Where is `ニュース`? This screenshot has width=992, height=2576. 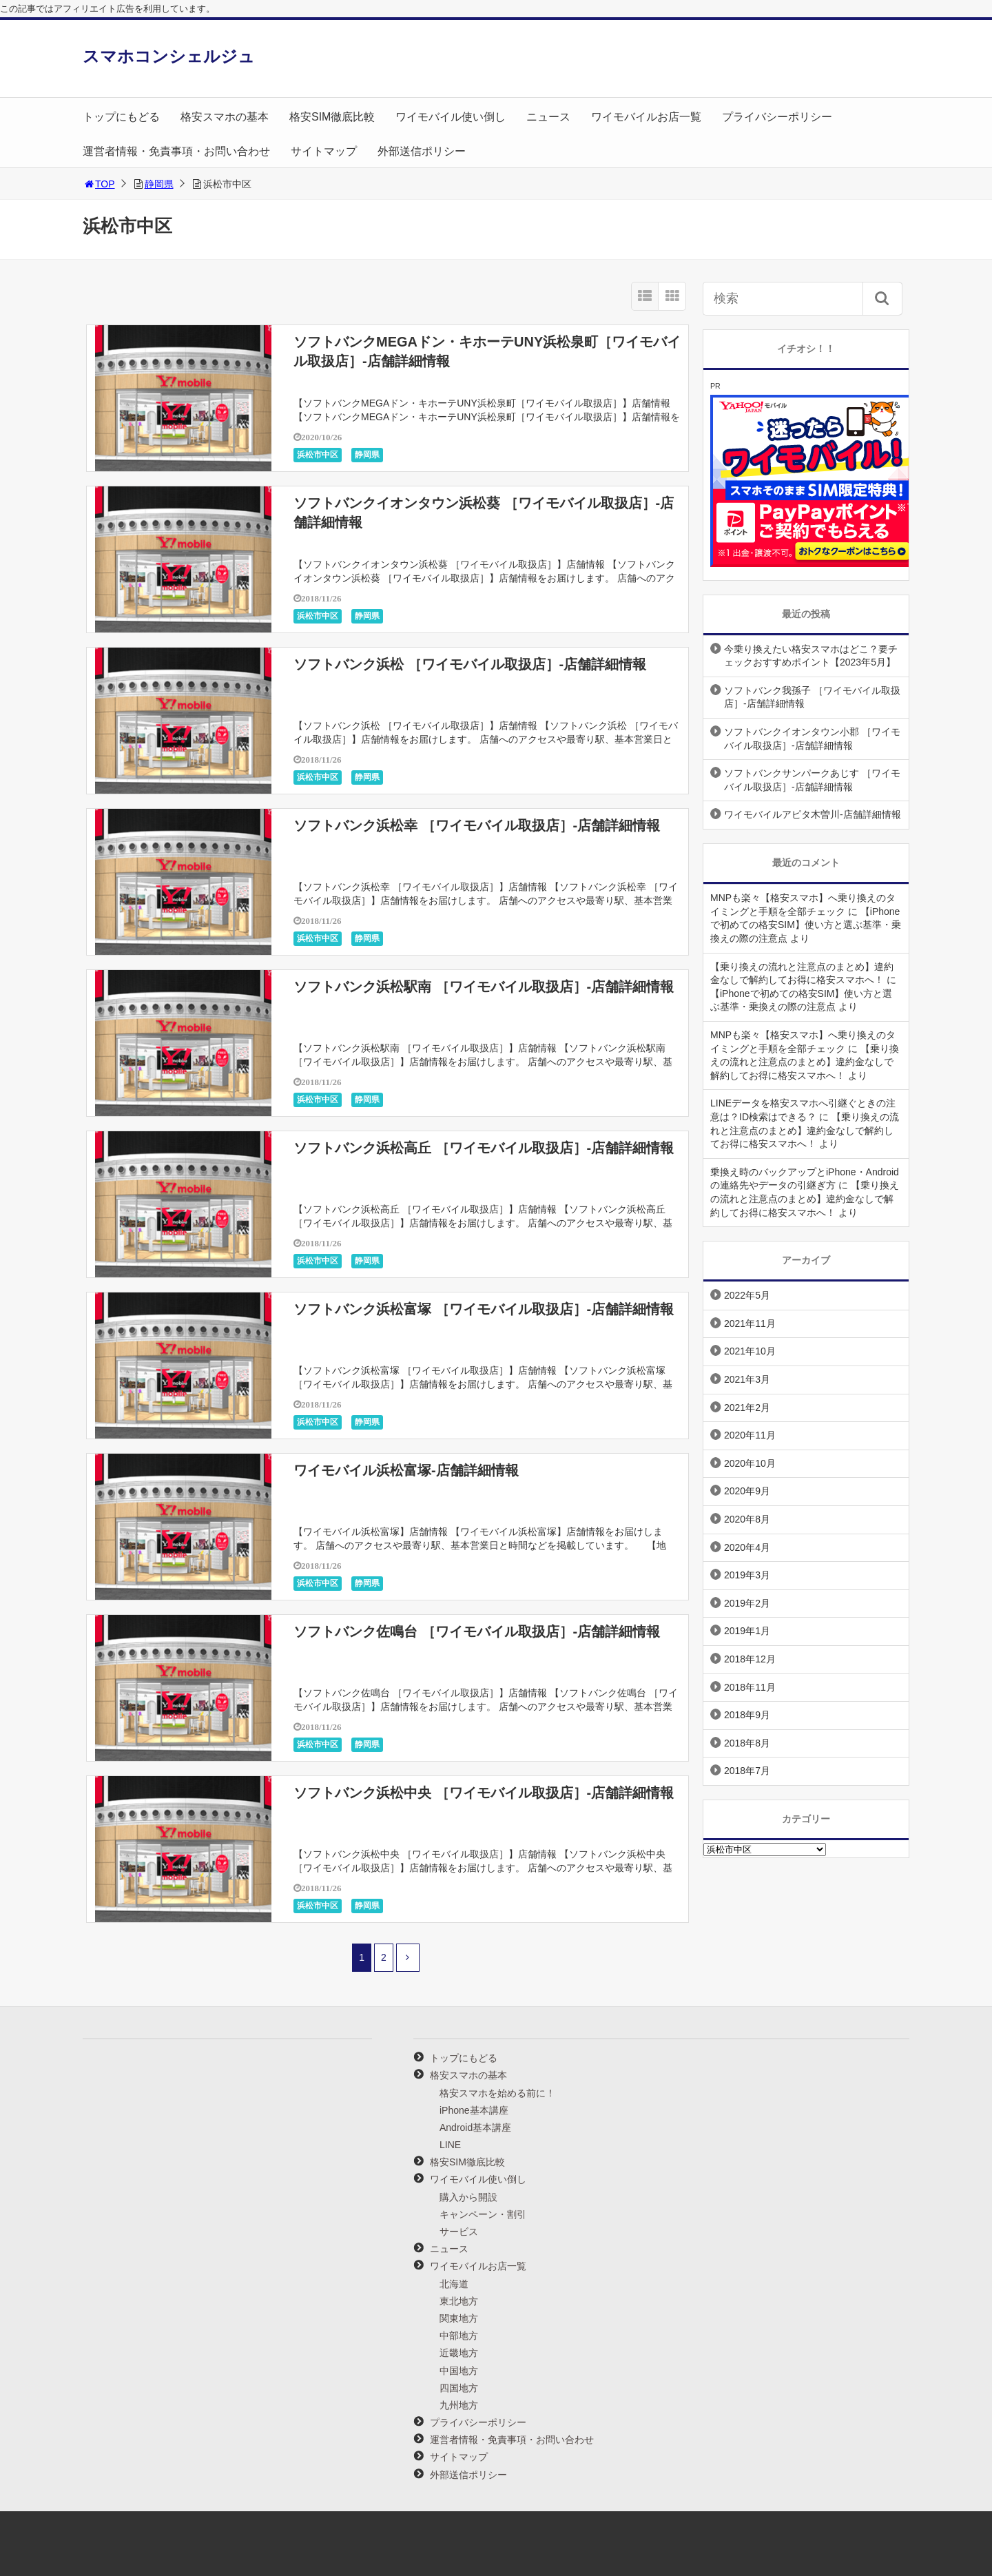 ニュース is located at coordinates (548, 117).